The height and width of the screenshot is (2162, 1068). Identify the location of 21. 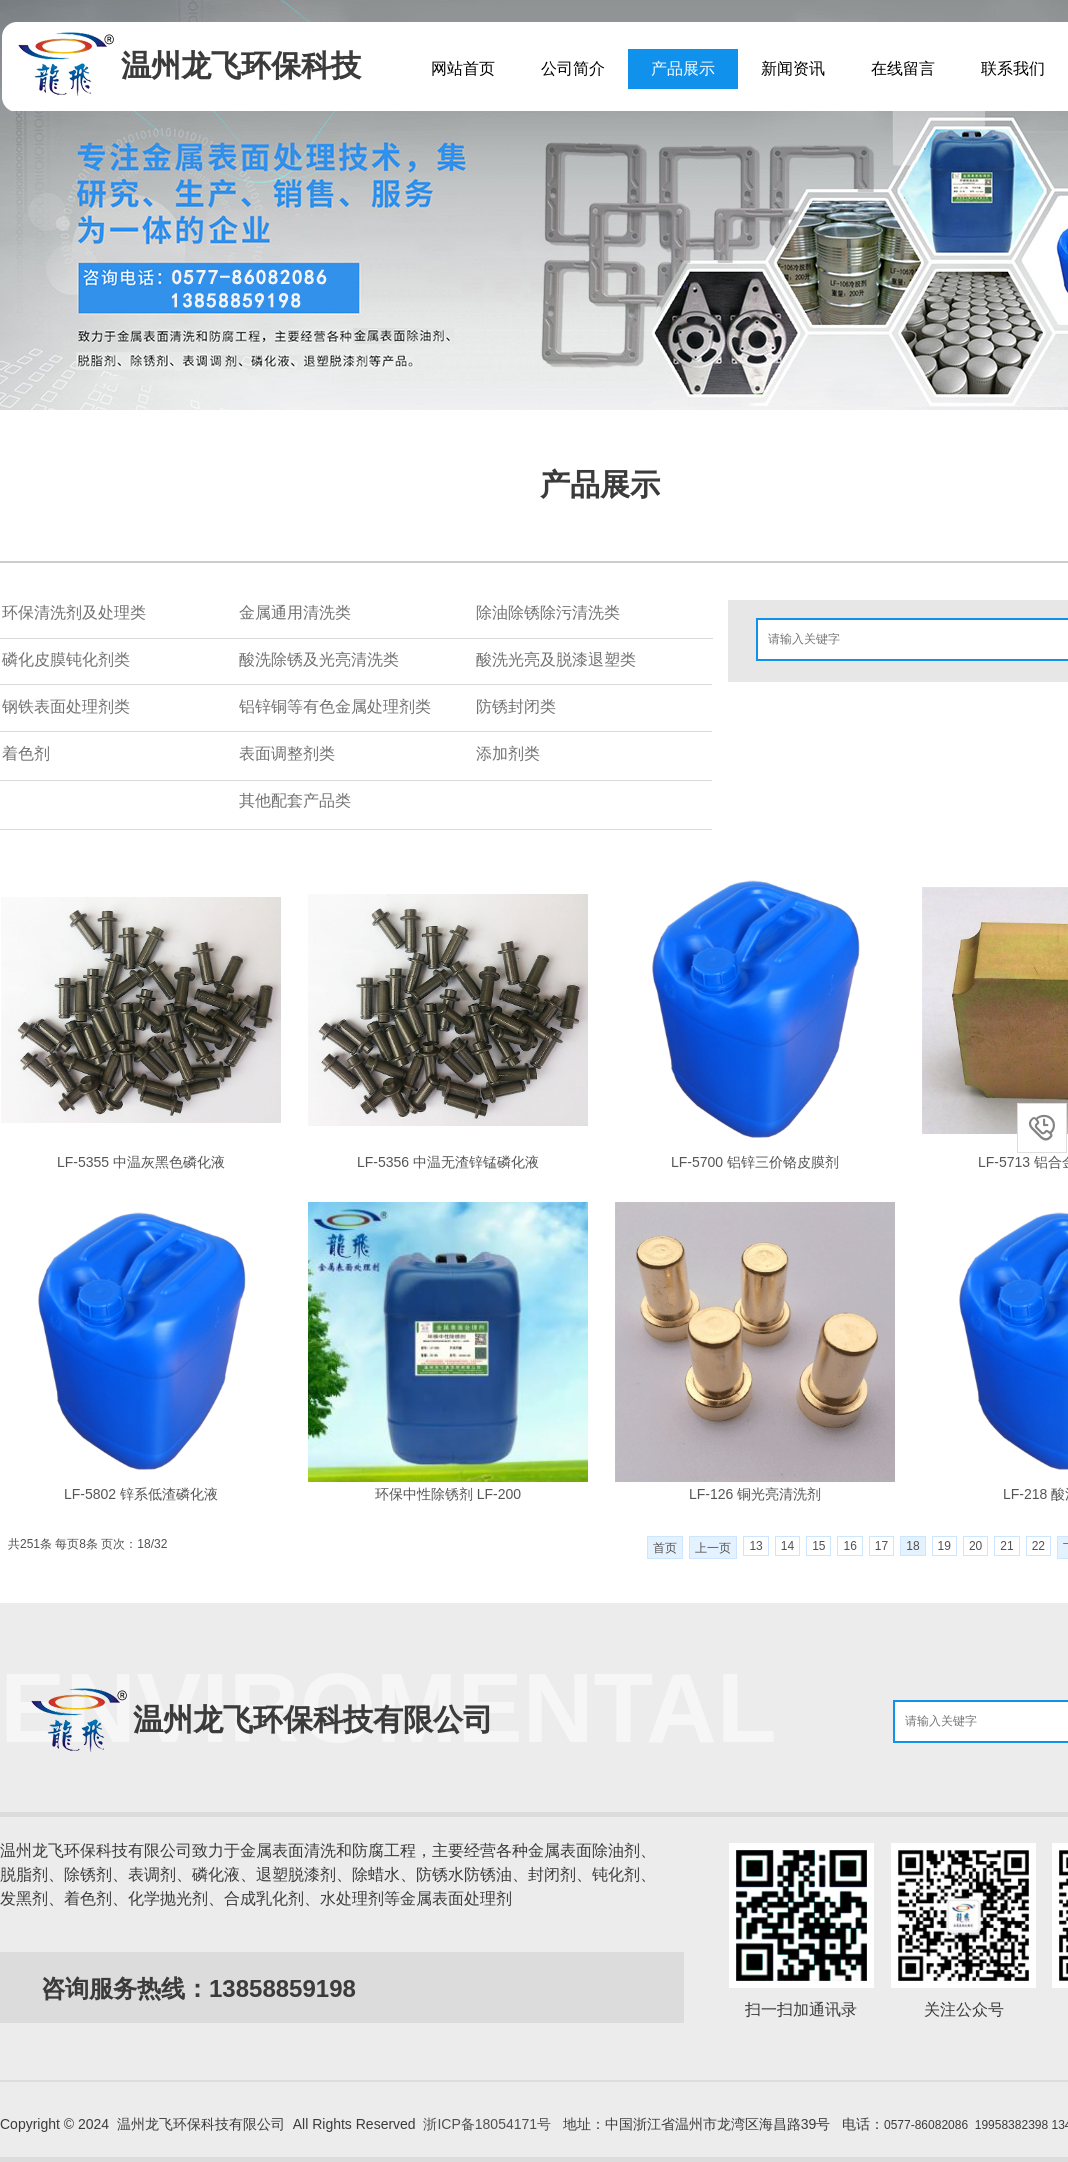
(1006, 1546).